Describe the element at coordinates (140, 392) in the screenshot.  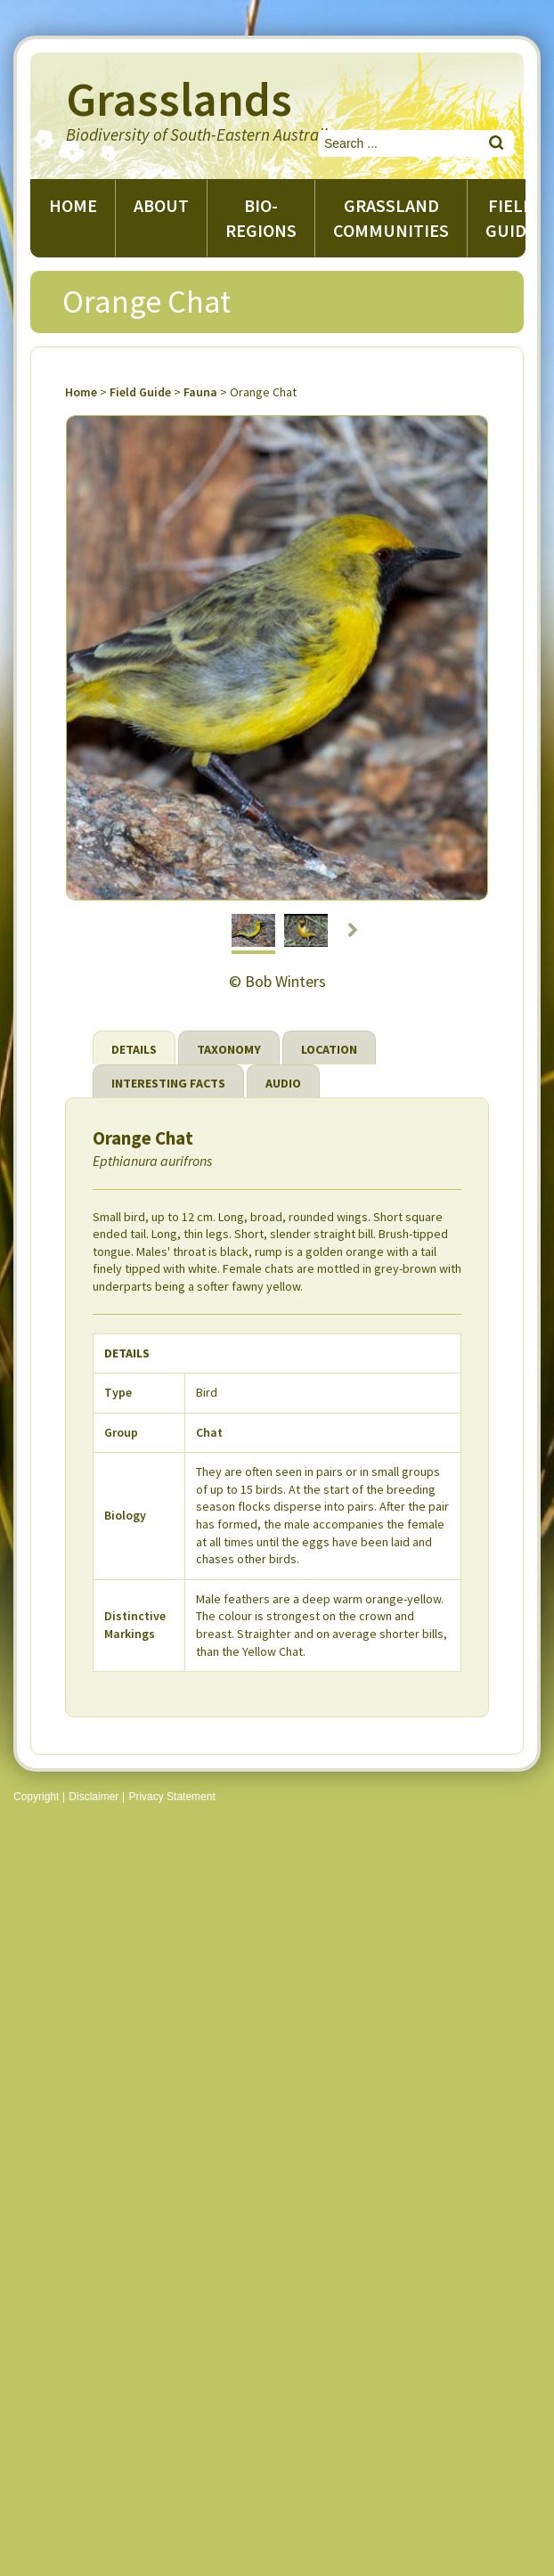
I see `Field Guide` at that location.